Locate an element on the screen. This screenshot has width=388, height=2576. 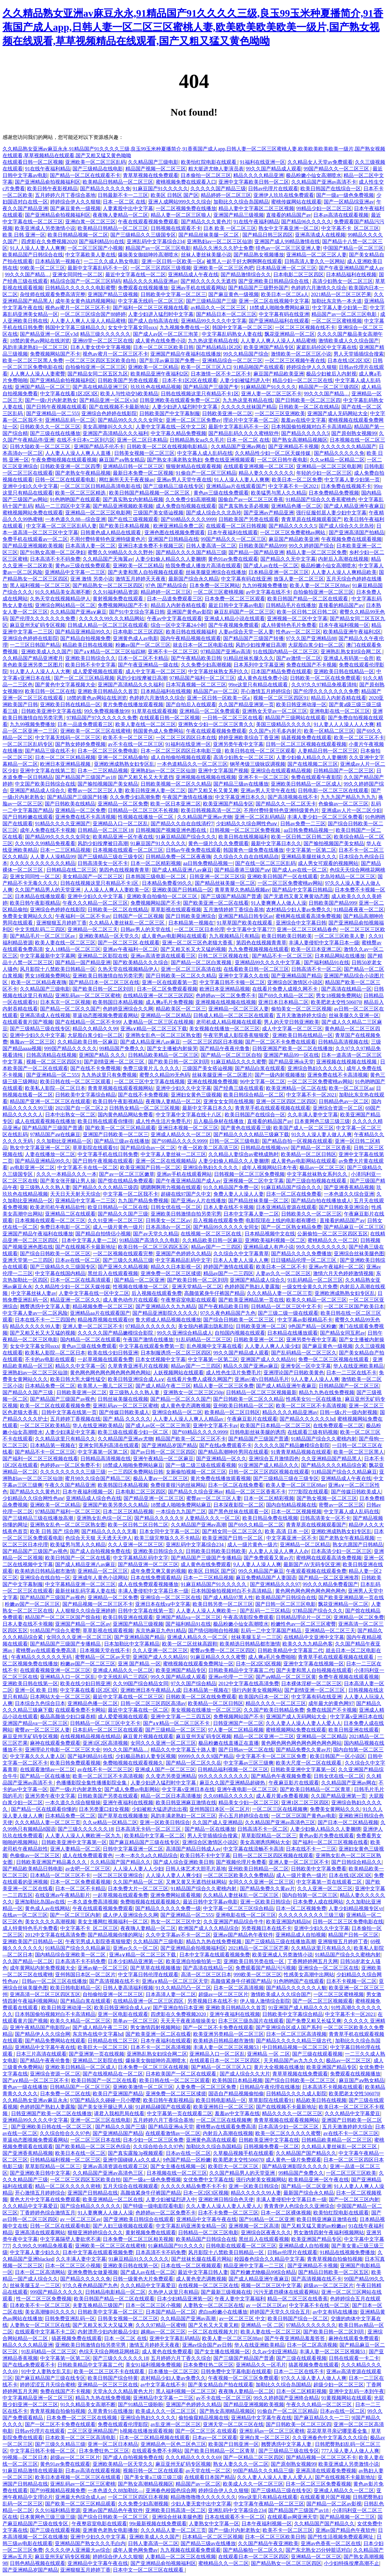
亚洲一区二区乱码精品 is located at coordinates (260, 817).